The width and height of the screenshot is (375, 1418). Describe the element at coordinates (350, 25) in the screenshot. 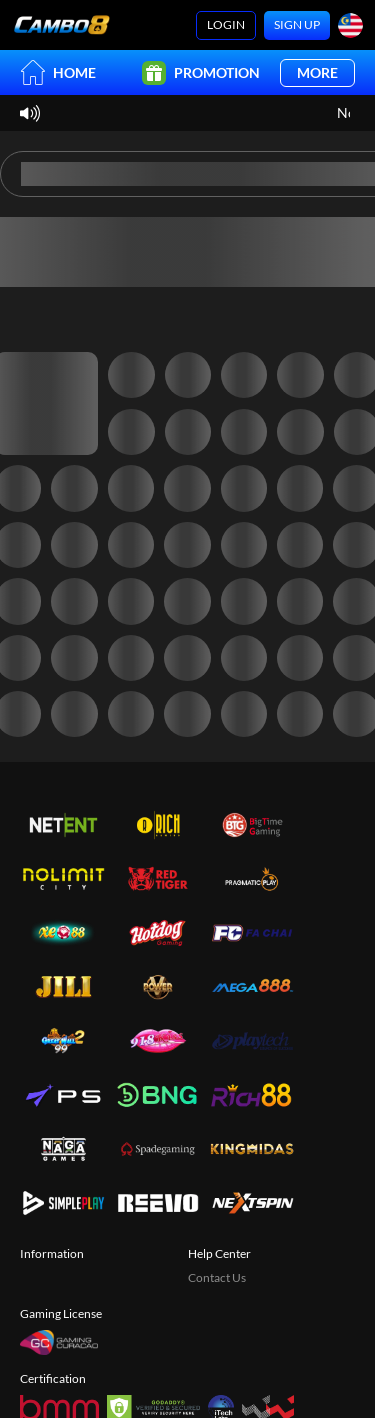

I see `[Language]` at that location.